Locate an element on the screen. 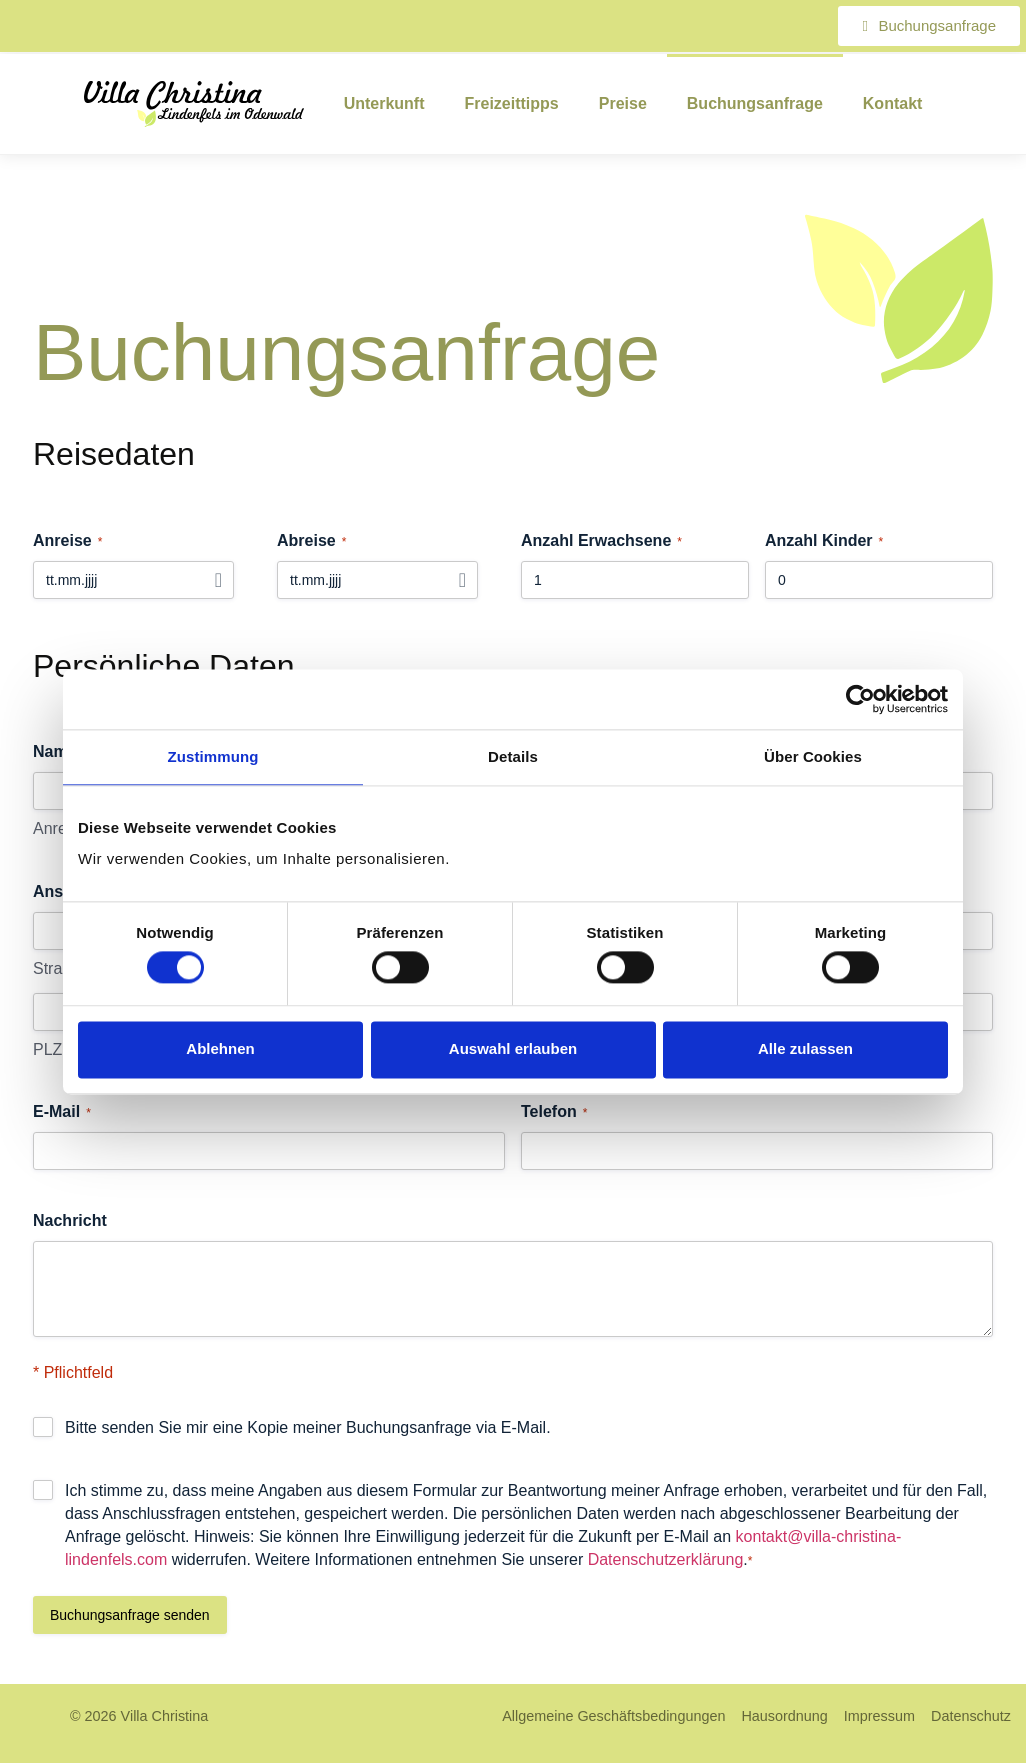  Telefon is located at coordinates (554, 1112).